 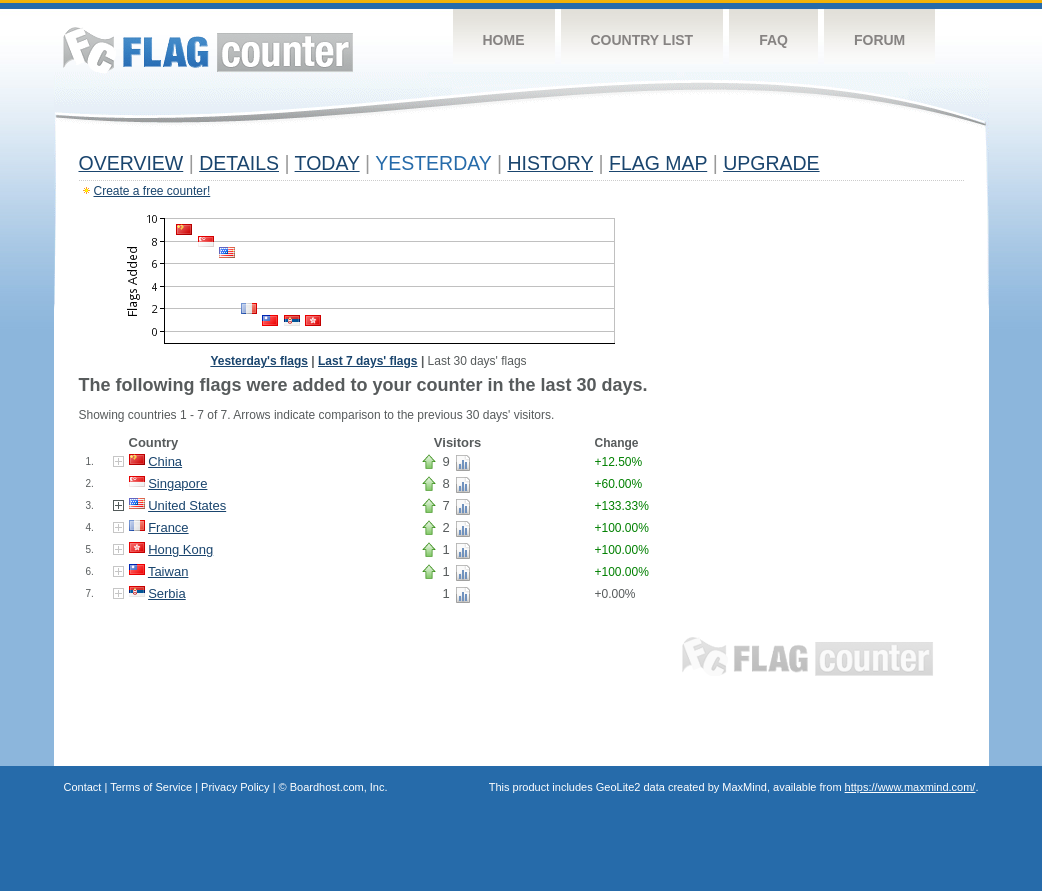 What do you see at coordinates (208, 49) in the screenshot?
I see `Flag Counter` at bounding box center [208, 49].